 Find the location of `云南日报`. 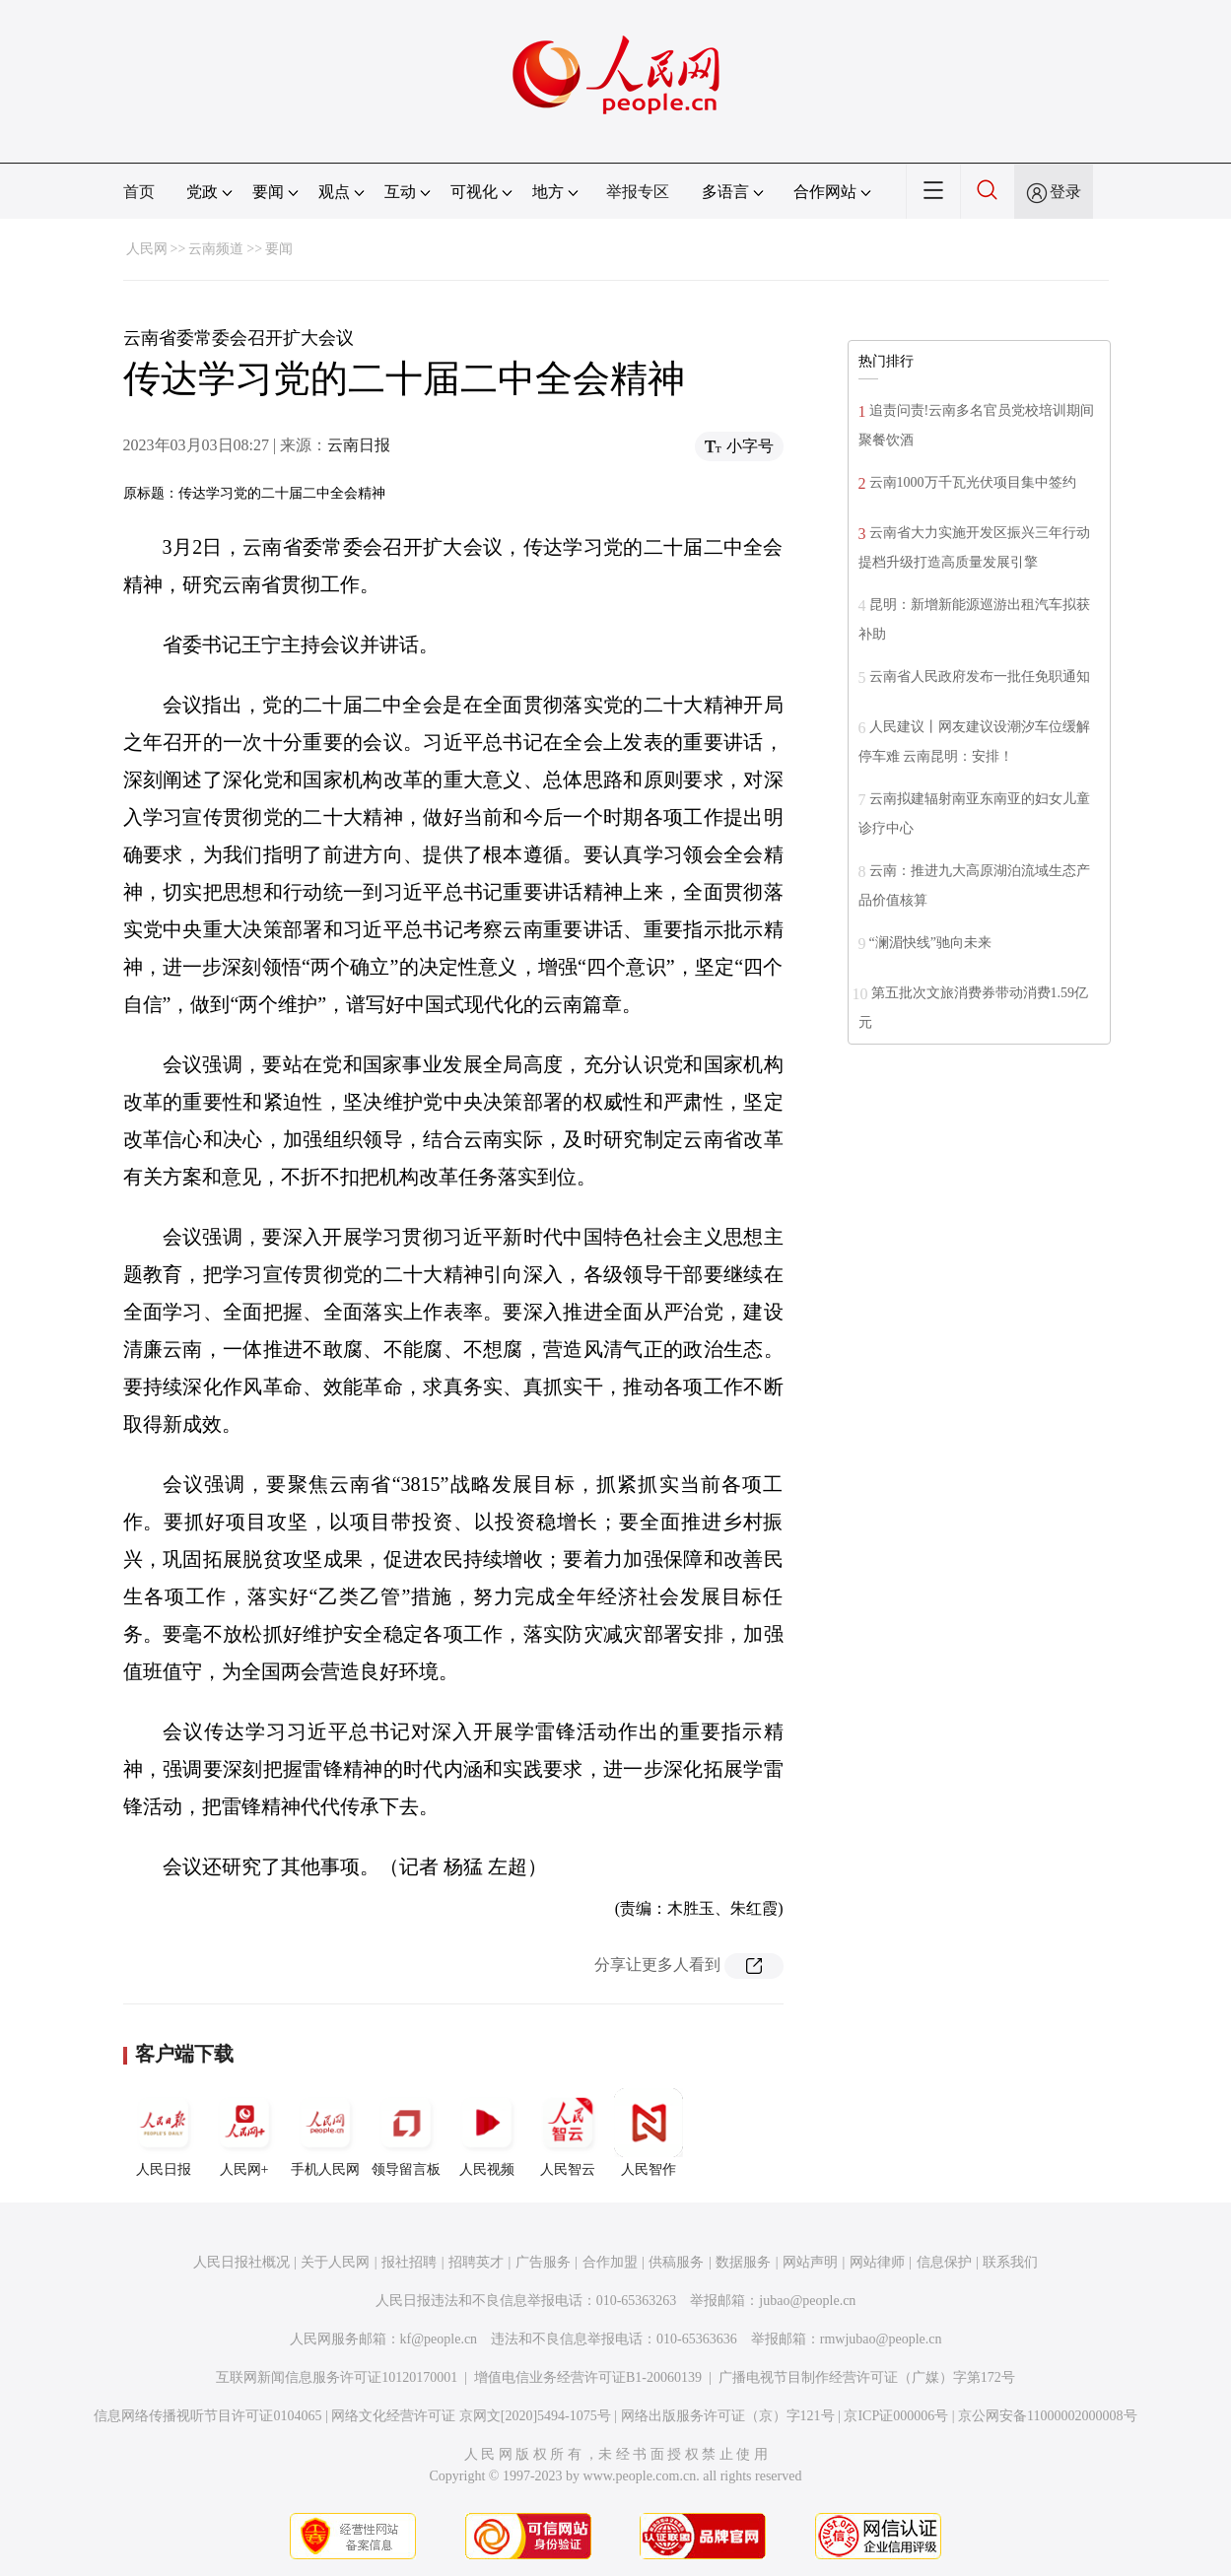

云南日报 is located at coordinates (358, 445).